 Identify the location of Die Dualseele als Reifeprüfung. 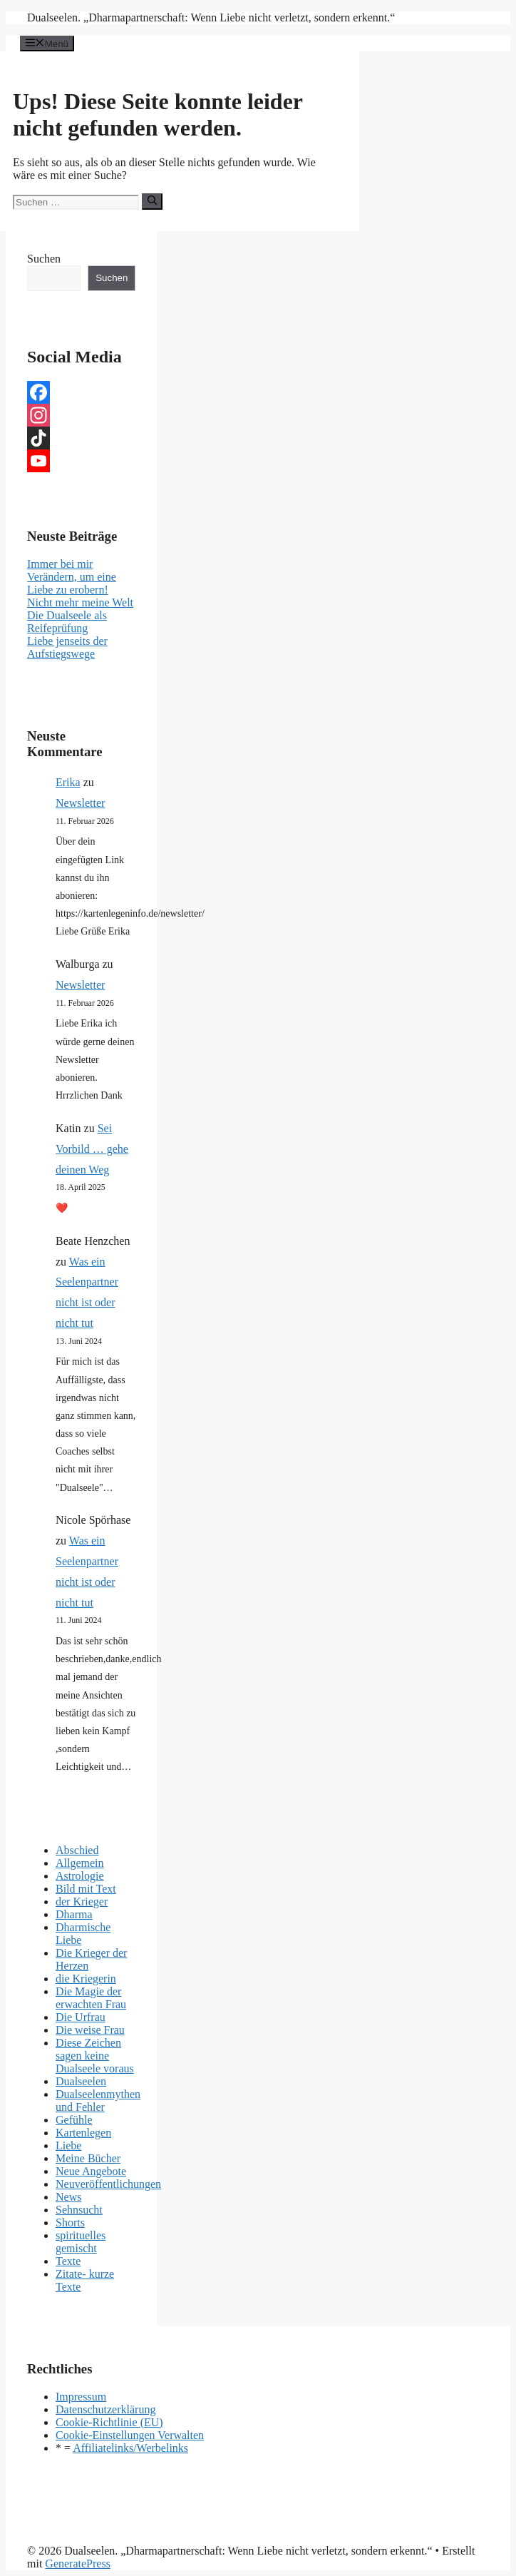
(67, 621).